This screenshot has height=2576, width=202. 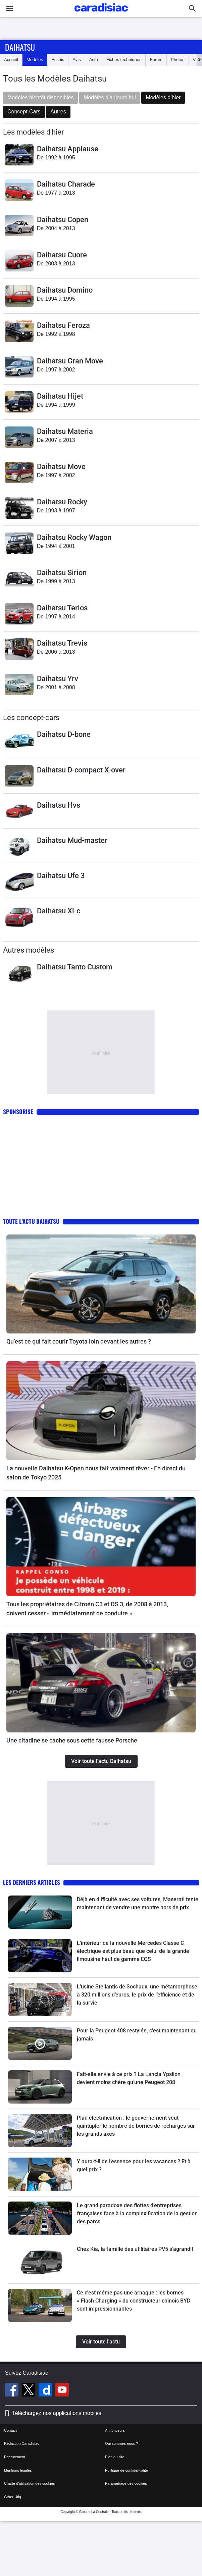 What do you see at coordinates (71, 1740) in the screenshot?
I see `Une citadine se cache sous cette fausse Porsche` at bounding box center [71, 1740].